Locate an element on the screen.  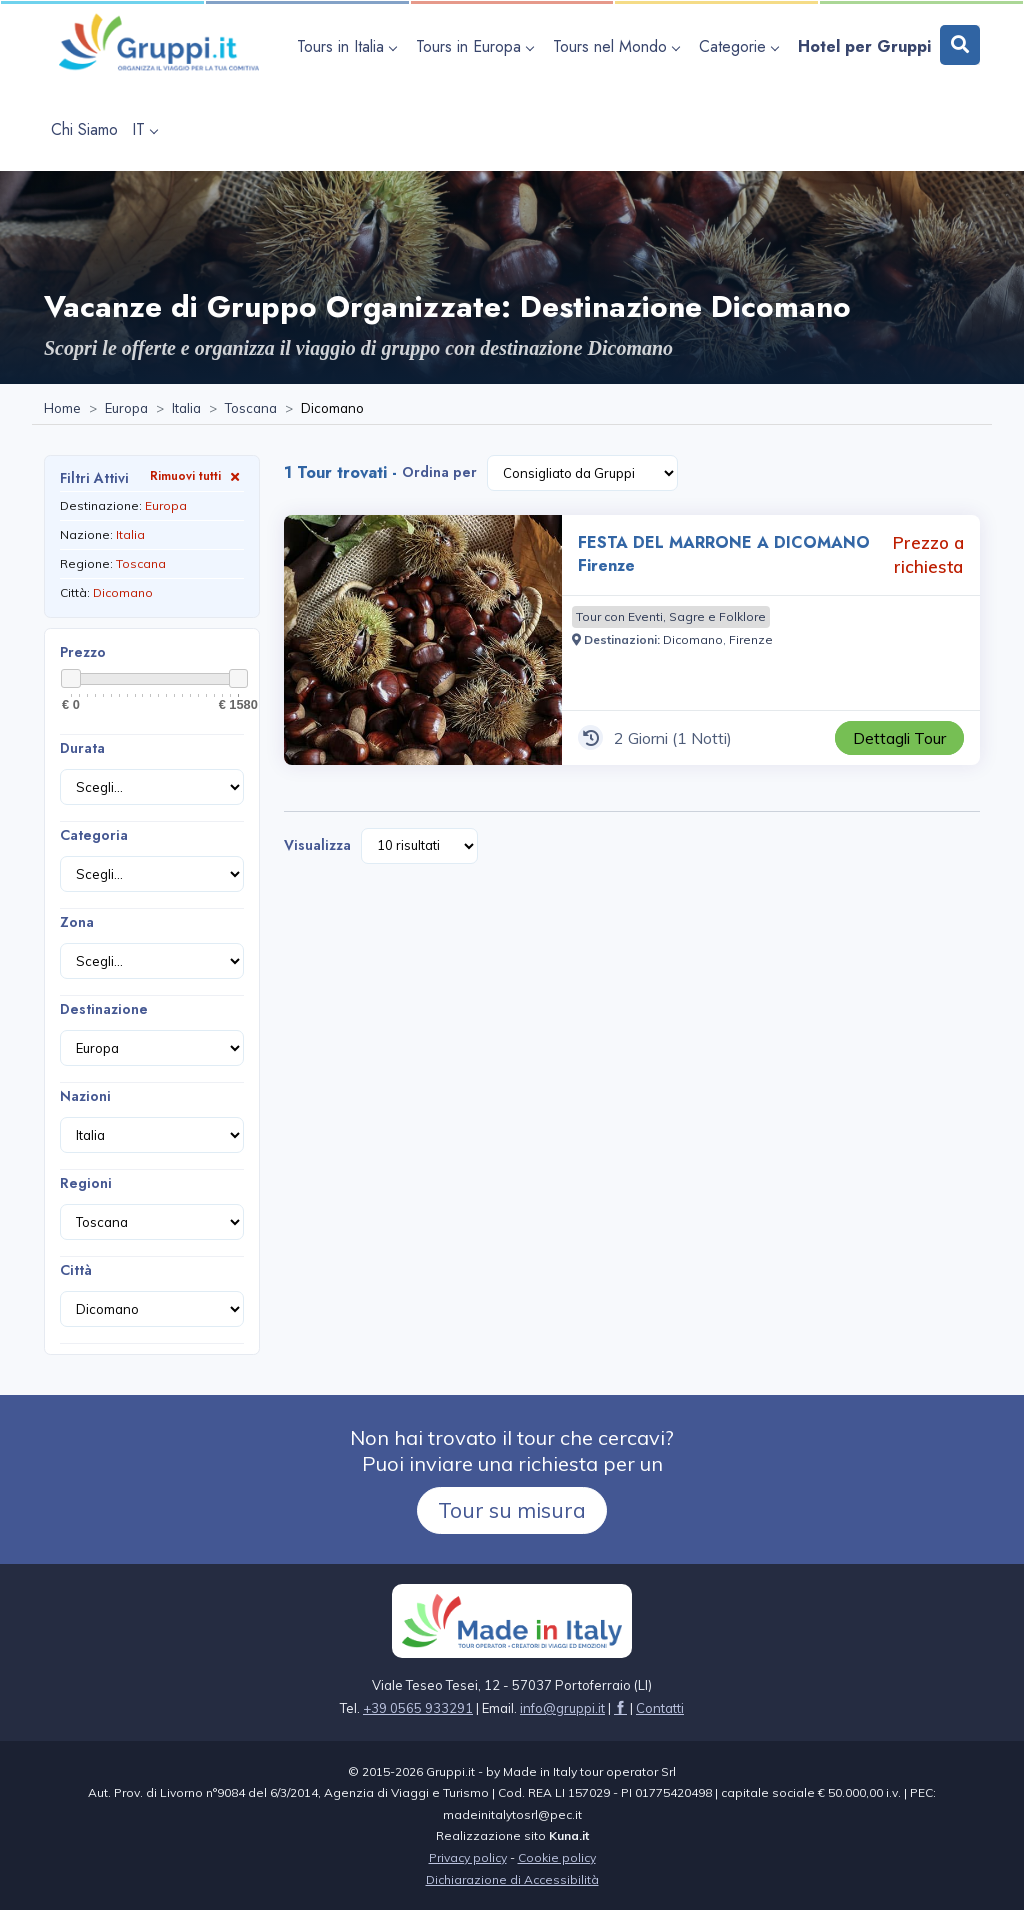
Privacy policy [Visita la pagina Privacy policy] is located at coordinates (468, 1857).